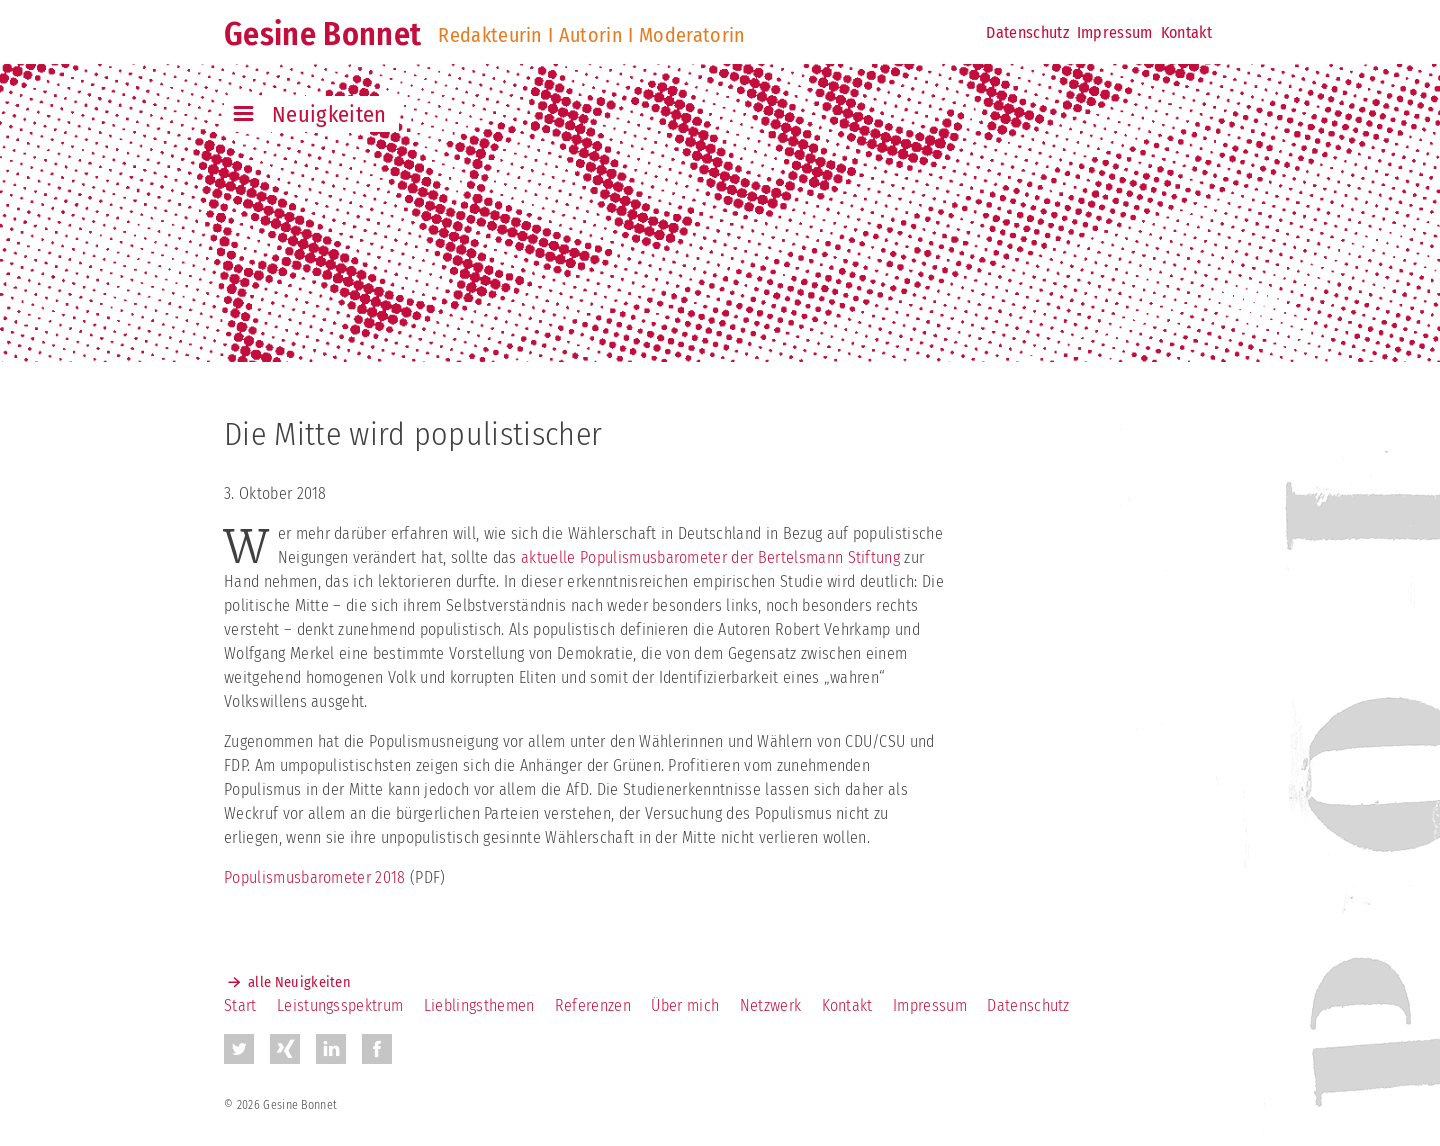 The width and height of the screenshot is (1440, 1146). Describe the element at coordinates (1027, 32) in the screenshot. I see `Datenschutz` at that location.